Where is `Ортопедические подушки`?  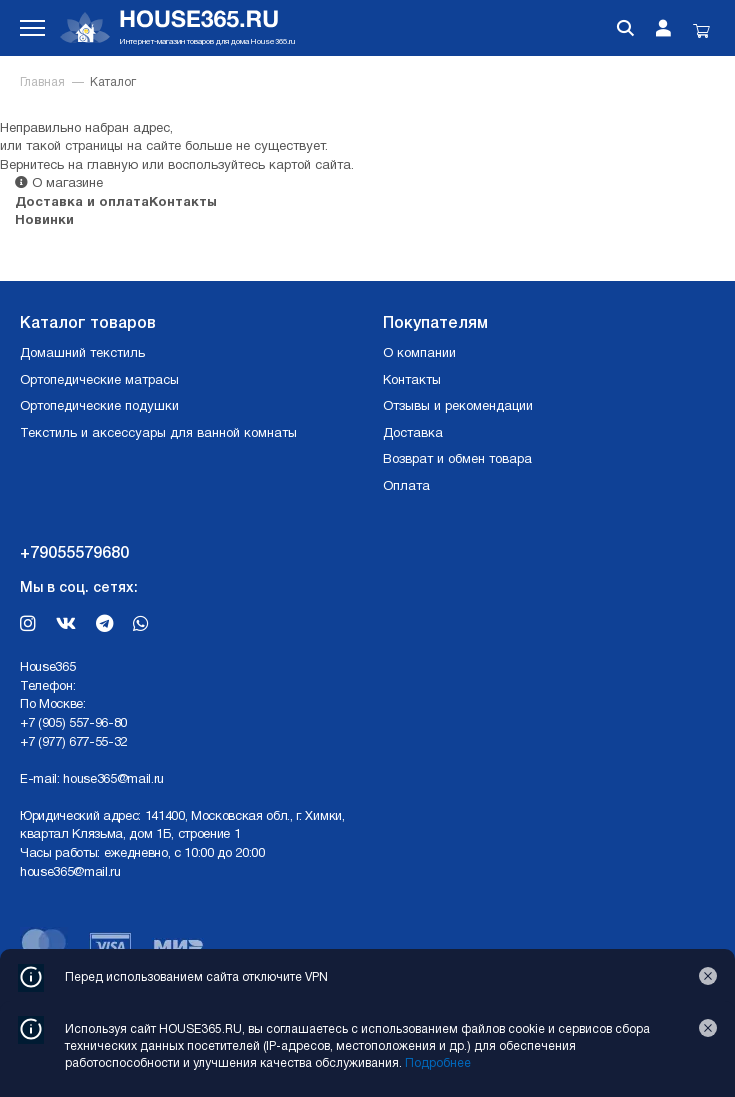 Ортопедические подушки is located at coordinates (99, 407).